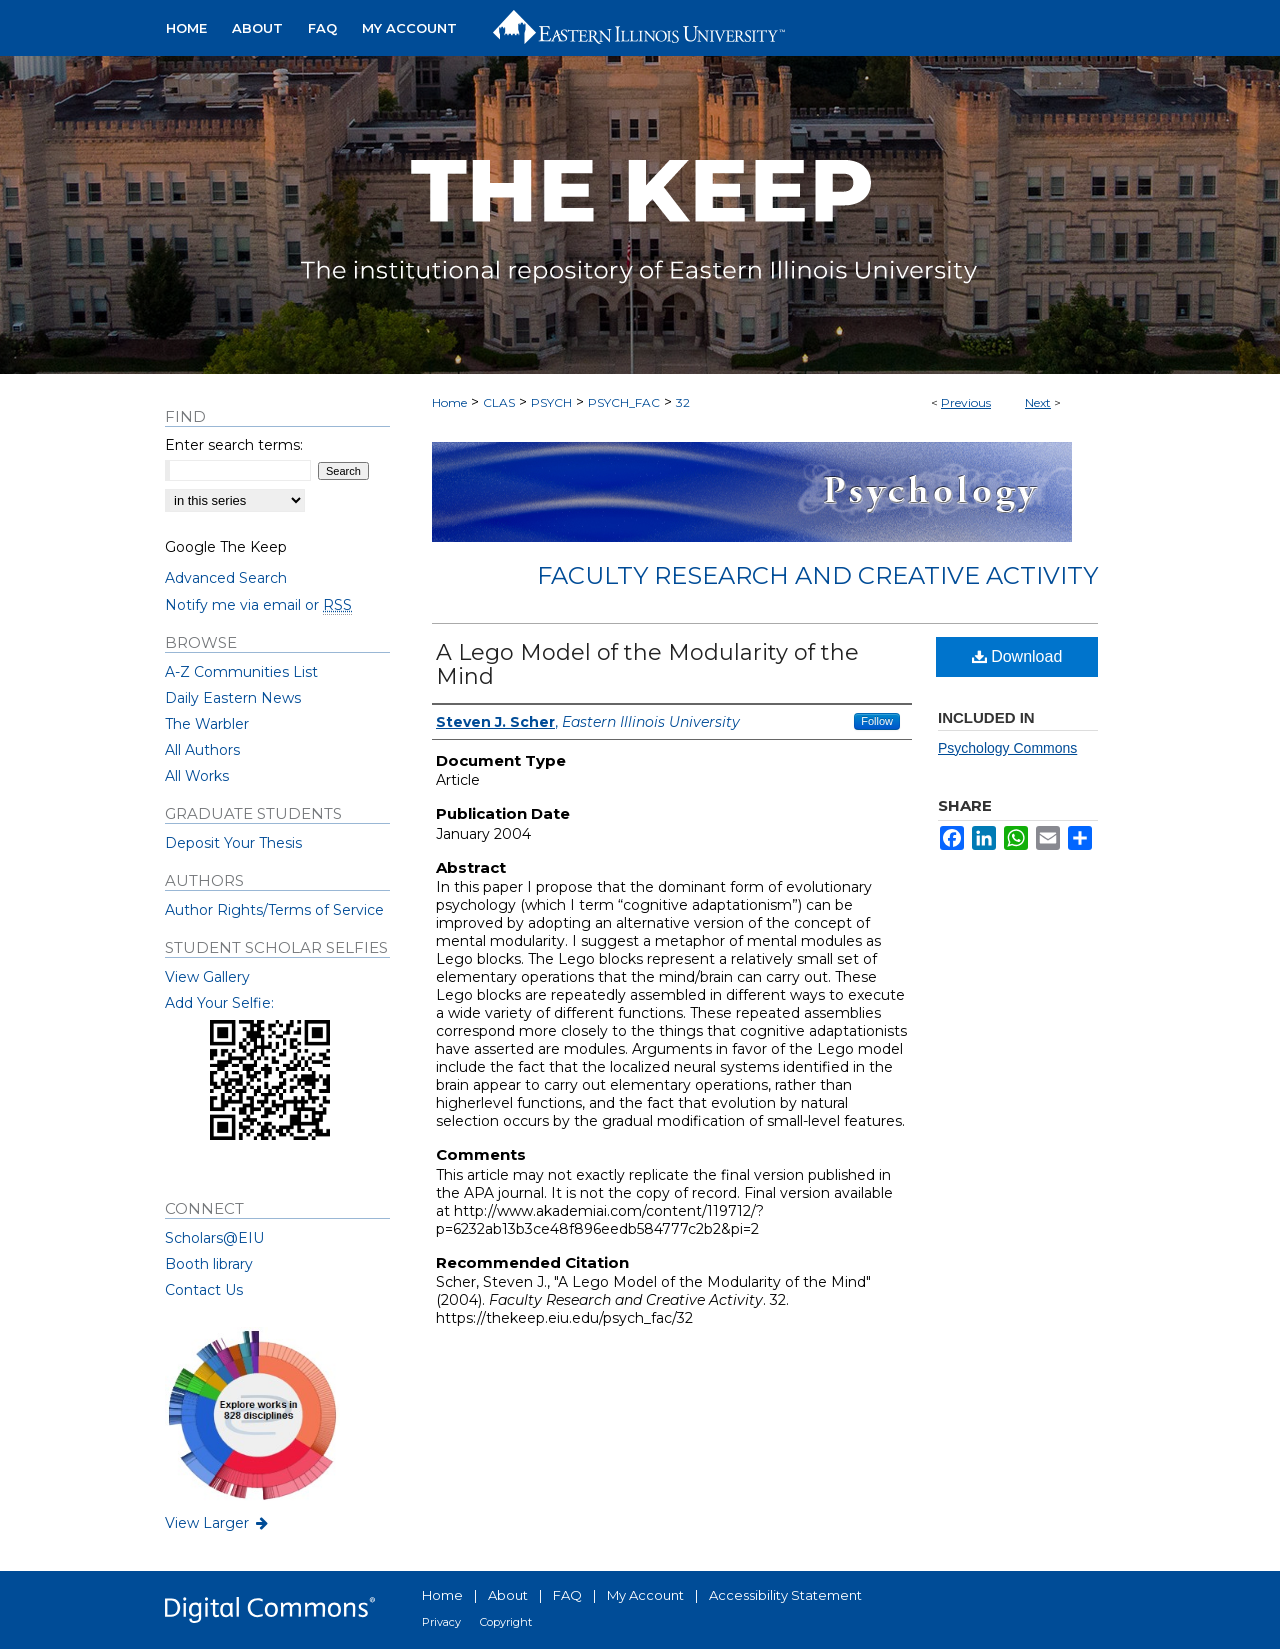  What do you see at coordinates (197, 776) in the screenshot?
I see `All Works` at bounding box center [197, 776].